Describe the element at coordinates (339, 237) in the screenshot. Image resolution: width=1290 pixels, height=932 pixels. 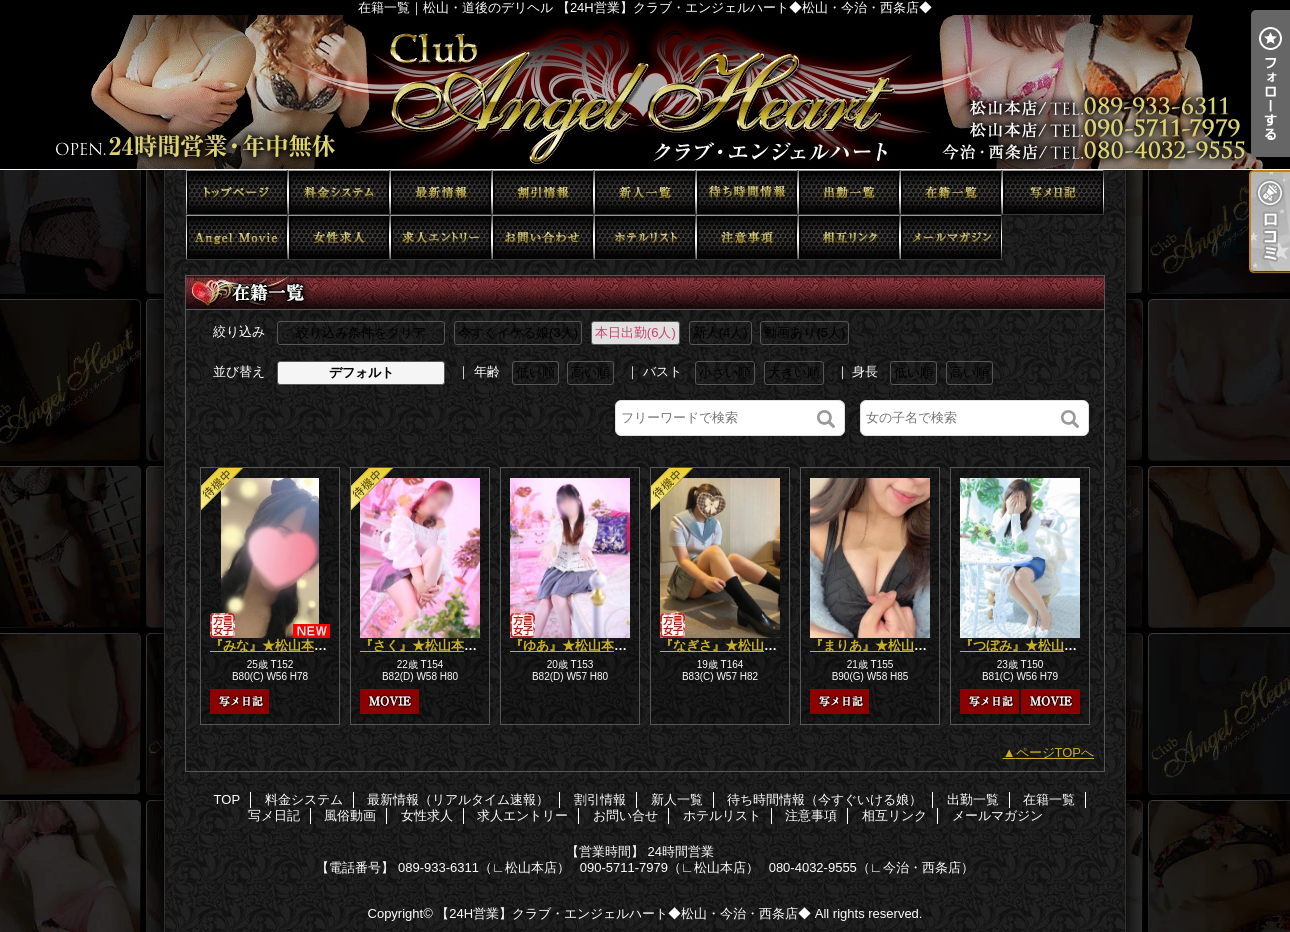
I see `女性求人` at that location.